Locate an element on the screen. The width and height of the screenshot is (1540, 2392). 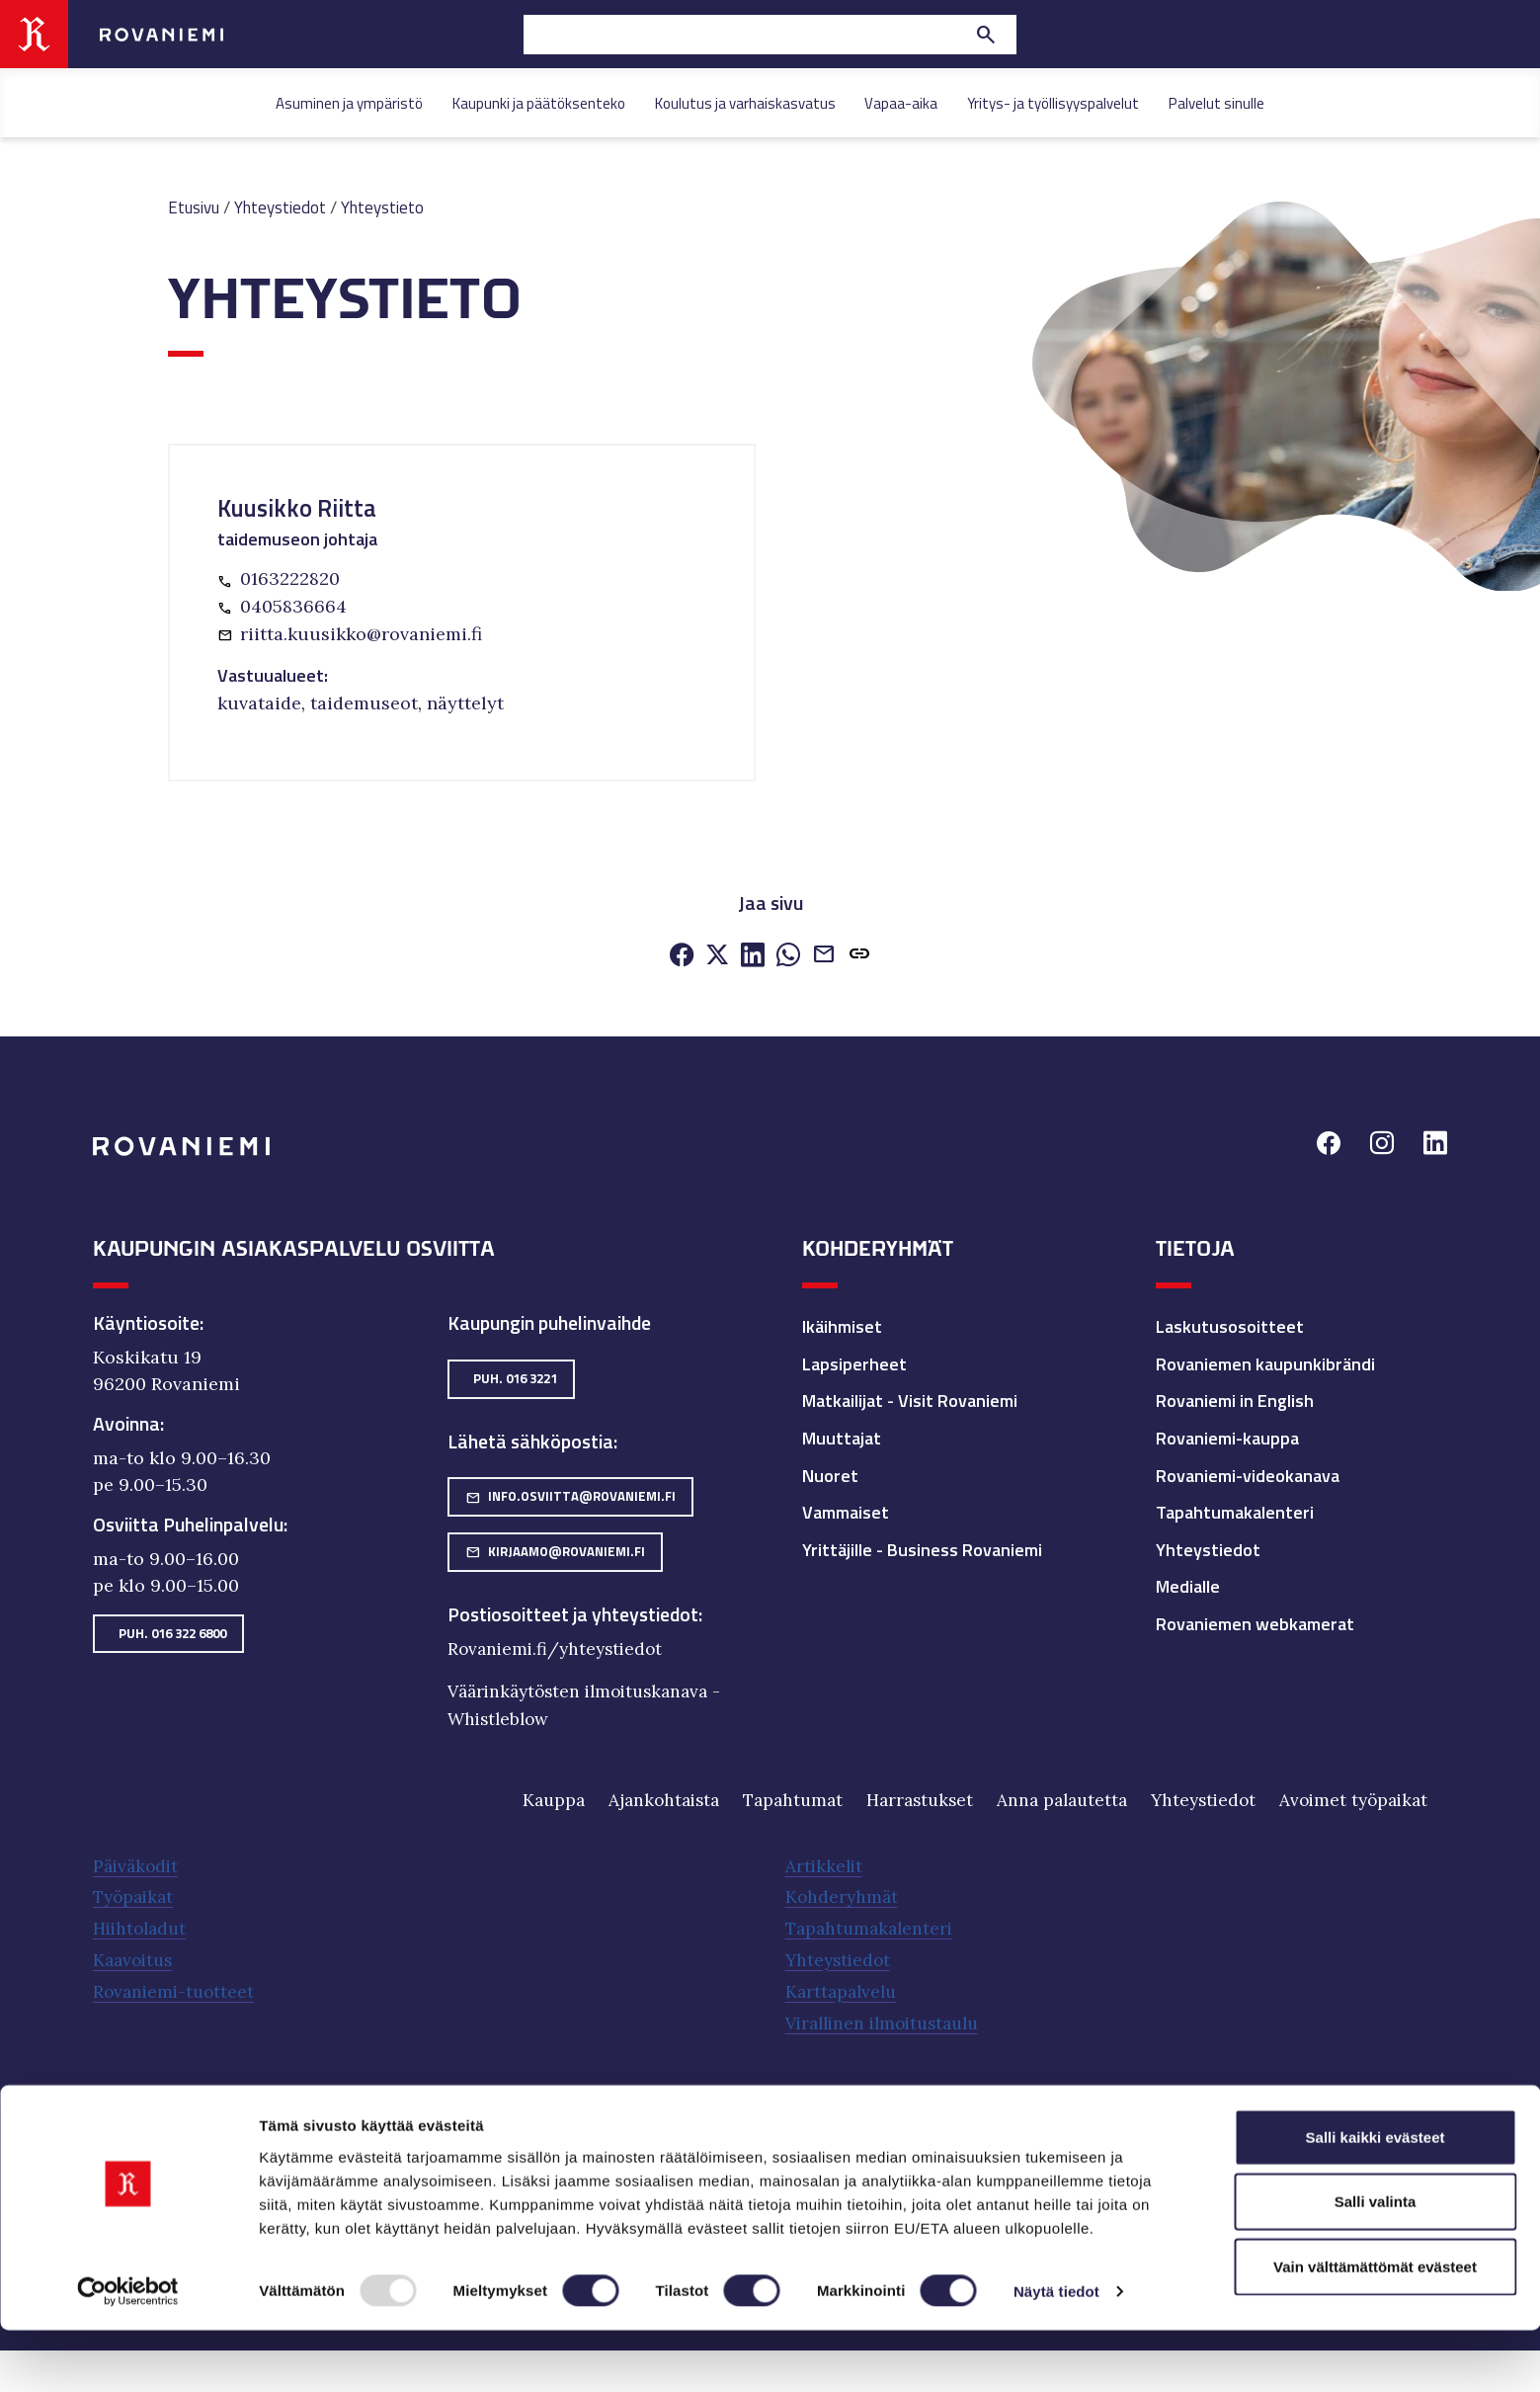
0163222820 is located at coordinates (290, 578).